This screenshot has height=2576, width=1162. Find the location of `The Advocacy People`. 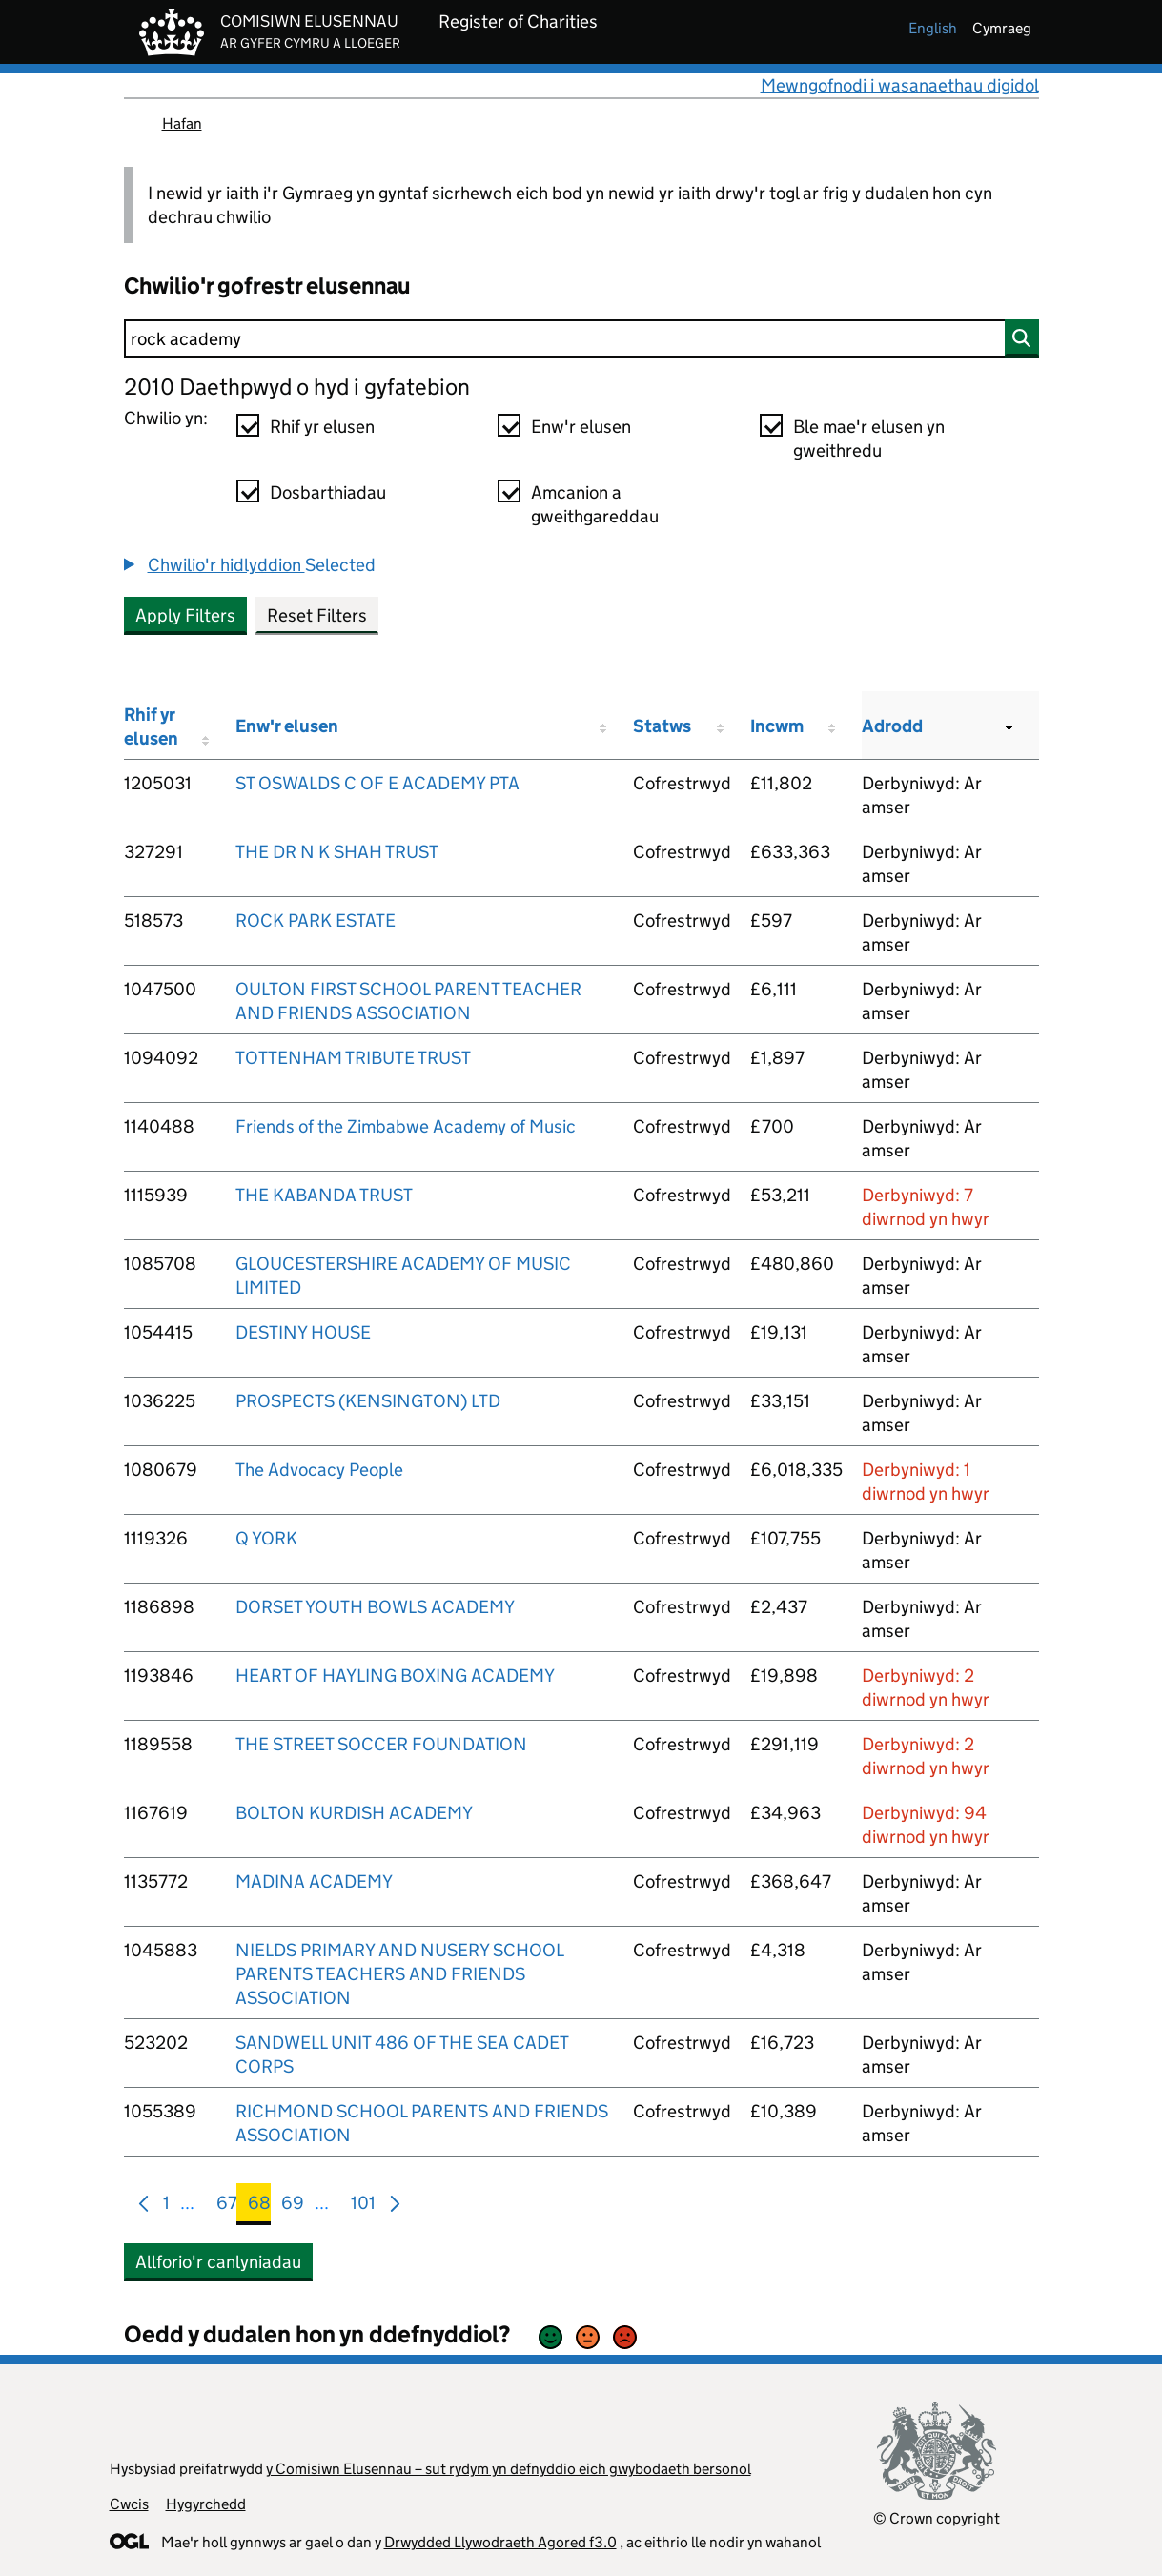

The Advocacy People is located at coordinates (319, 1470).